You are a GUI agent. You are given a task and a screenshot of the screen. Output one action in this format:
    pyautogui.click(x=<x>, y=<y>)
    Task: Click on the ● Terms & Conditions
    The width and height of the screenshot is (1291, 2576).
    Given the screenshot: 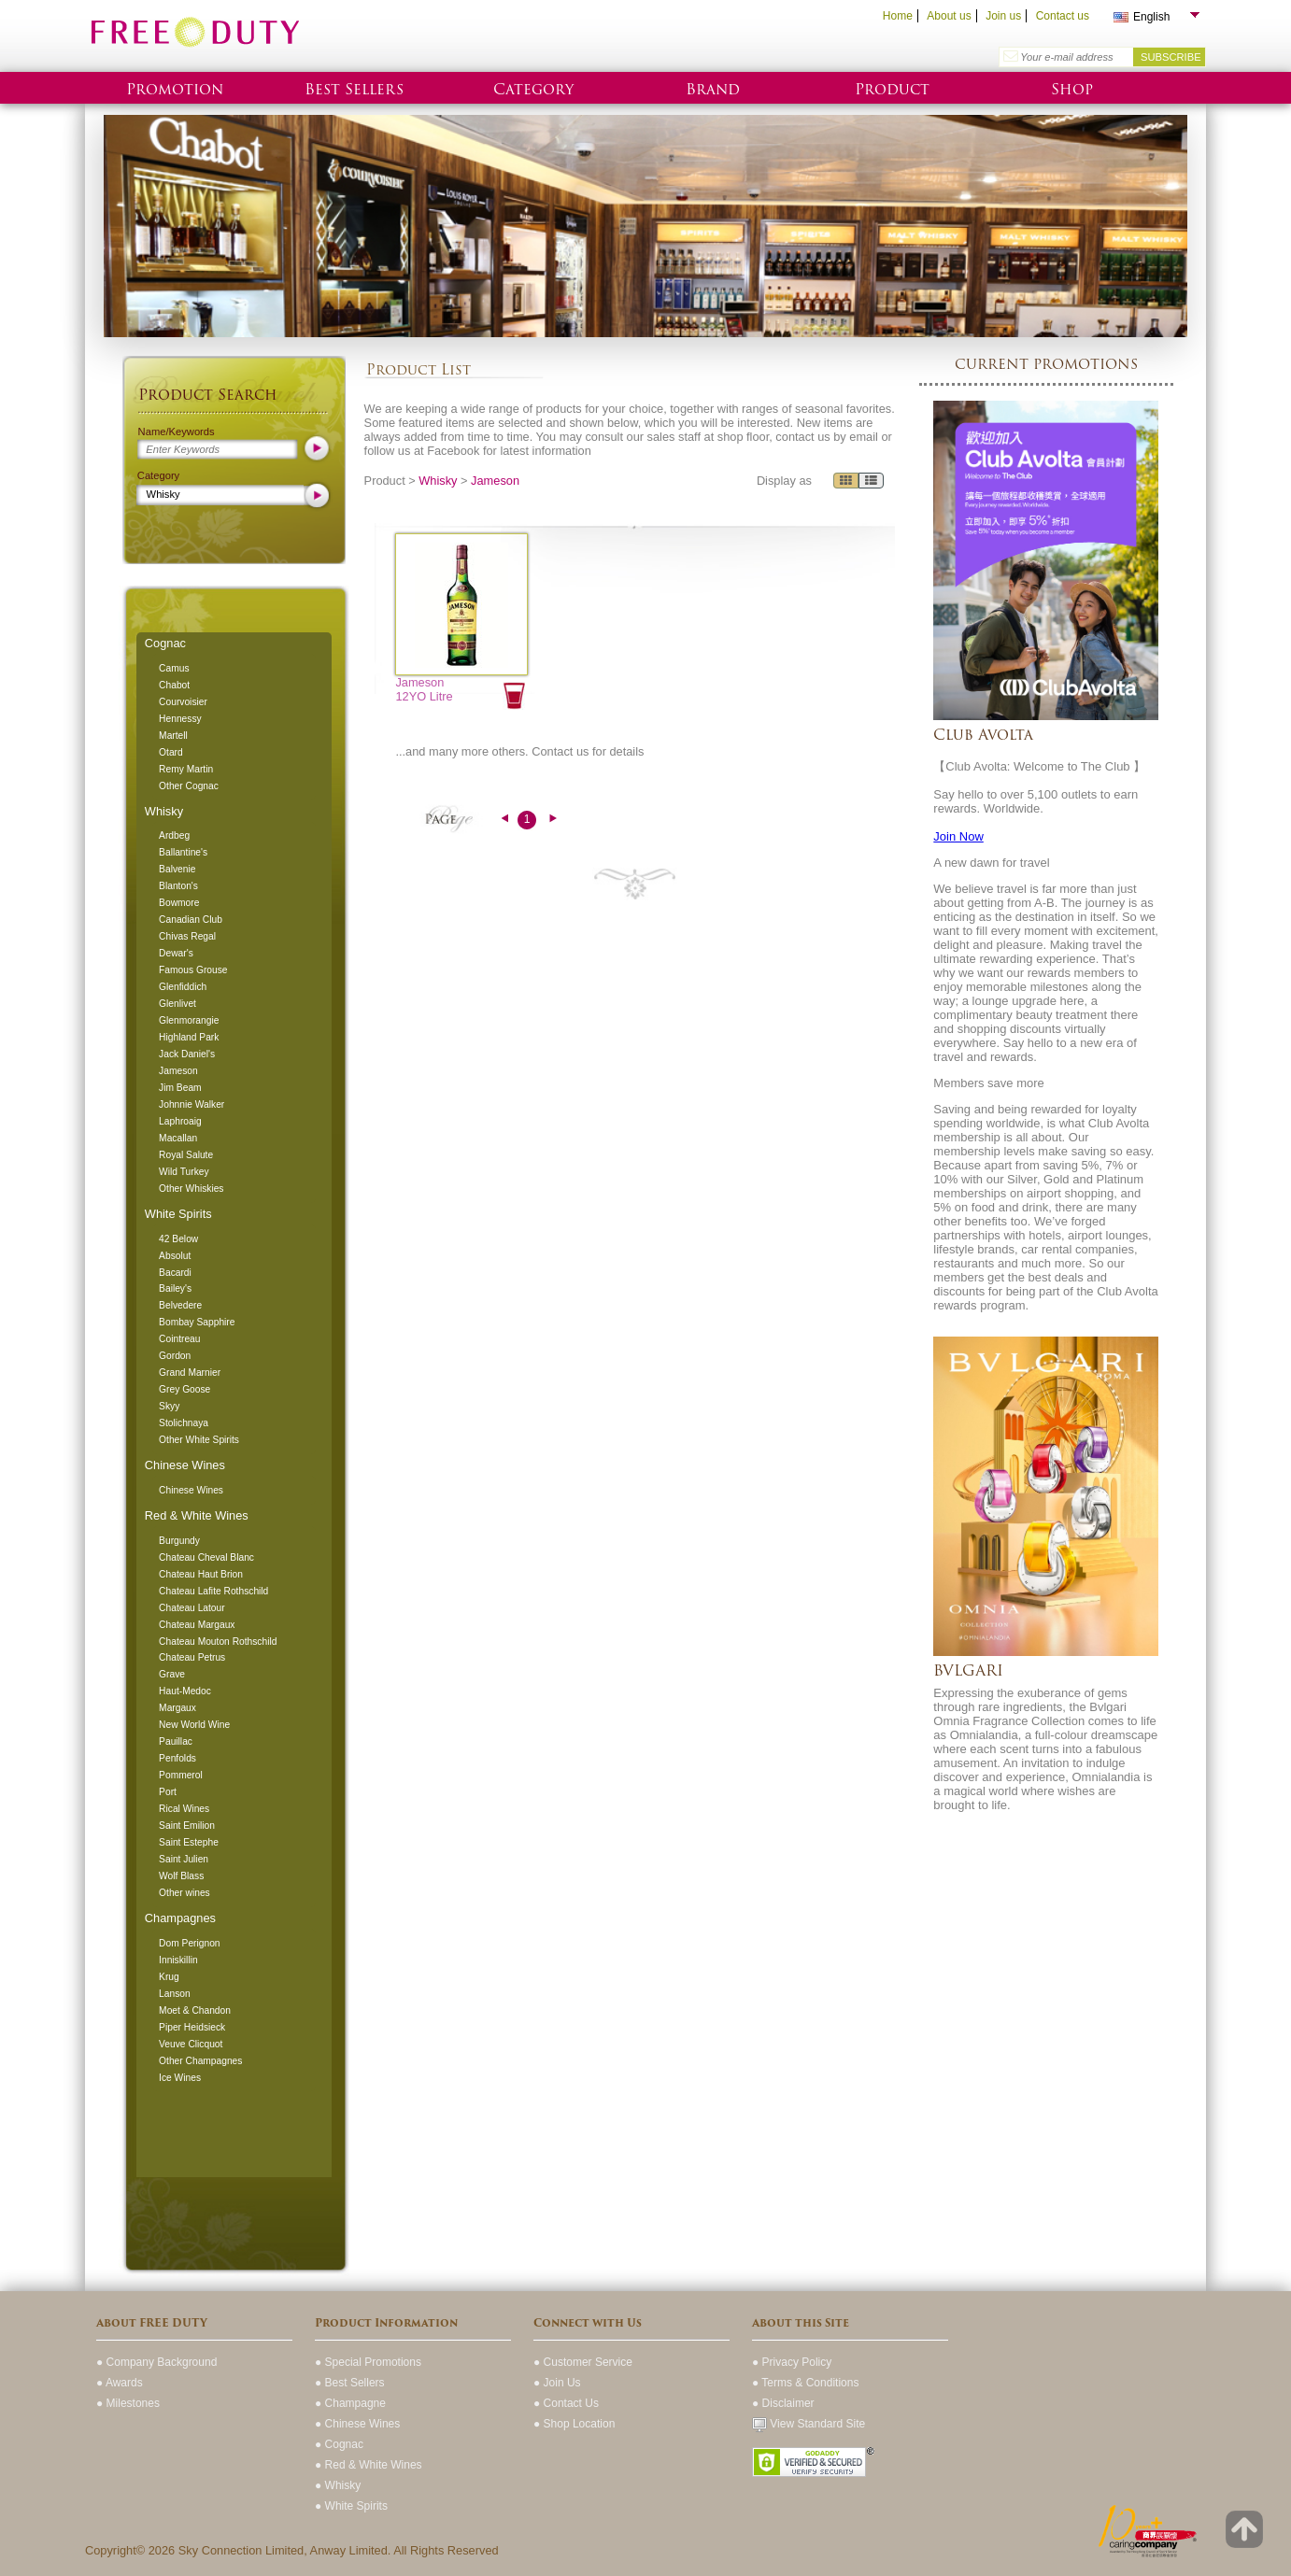 What is the action you would take?
    pyautogui.click(x=805, y=2382)
    